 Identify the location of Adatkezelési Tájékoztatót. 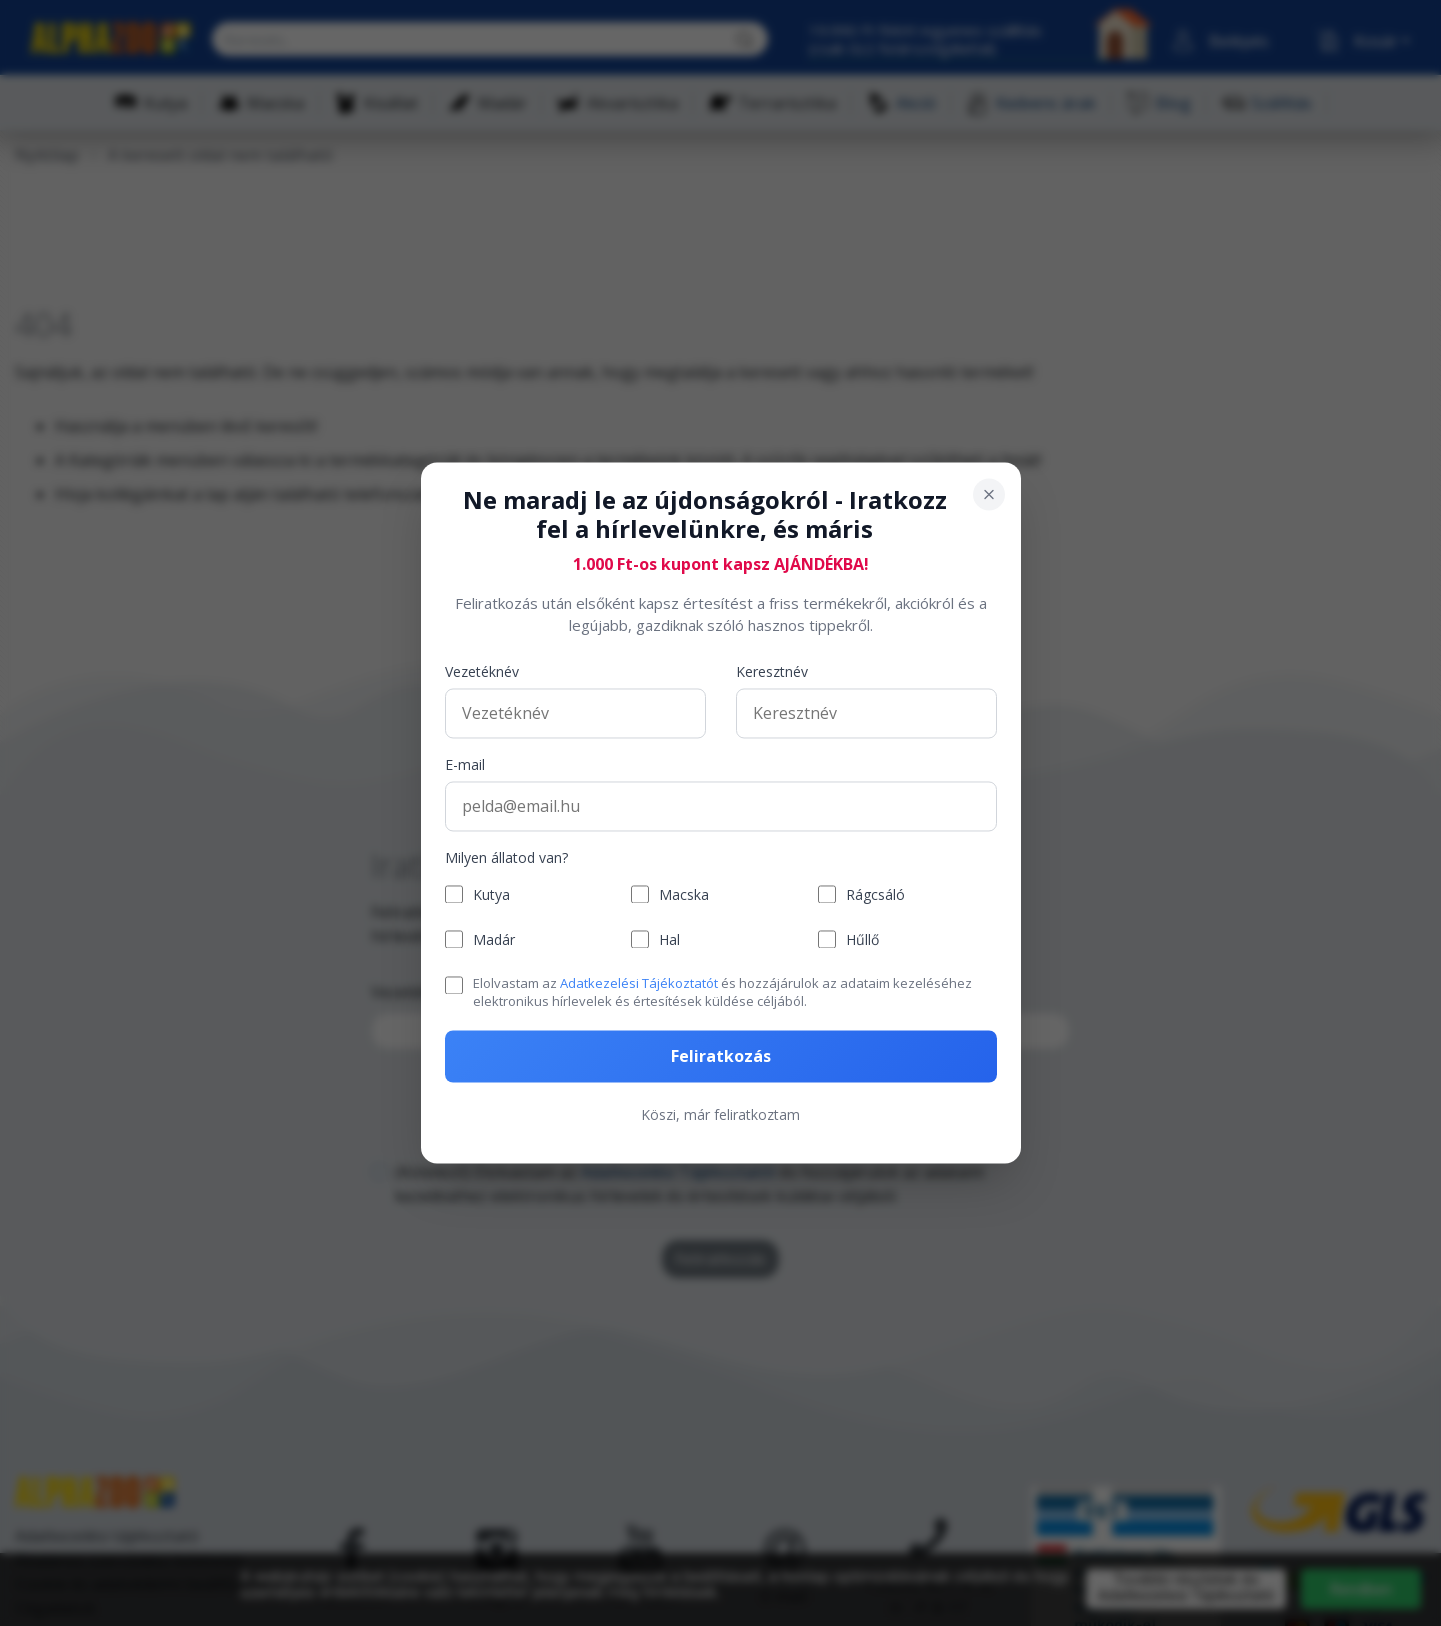
(639, 983).